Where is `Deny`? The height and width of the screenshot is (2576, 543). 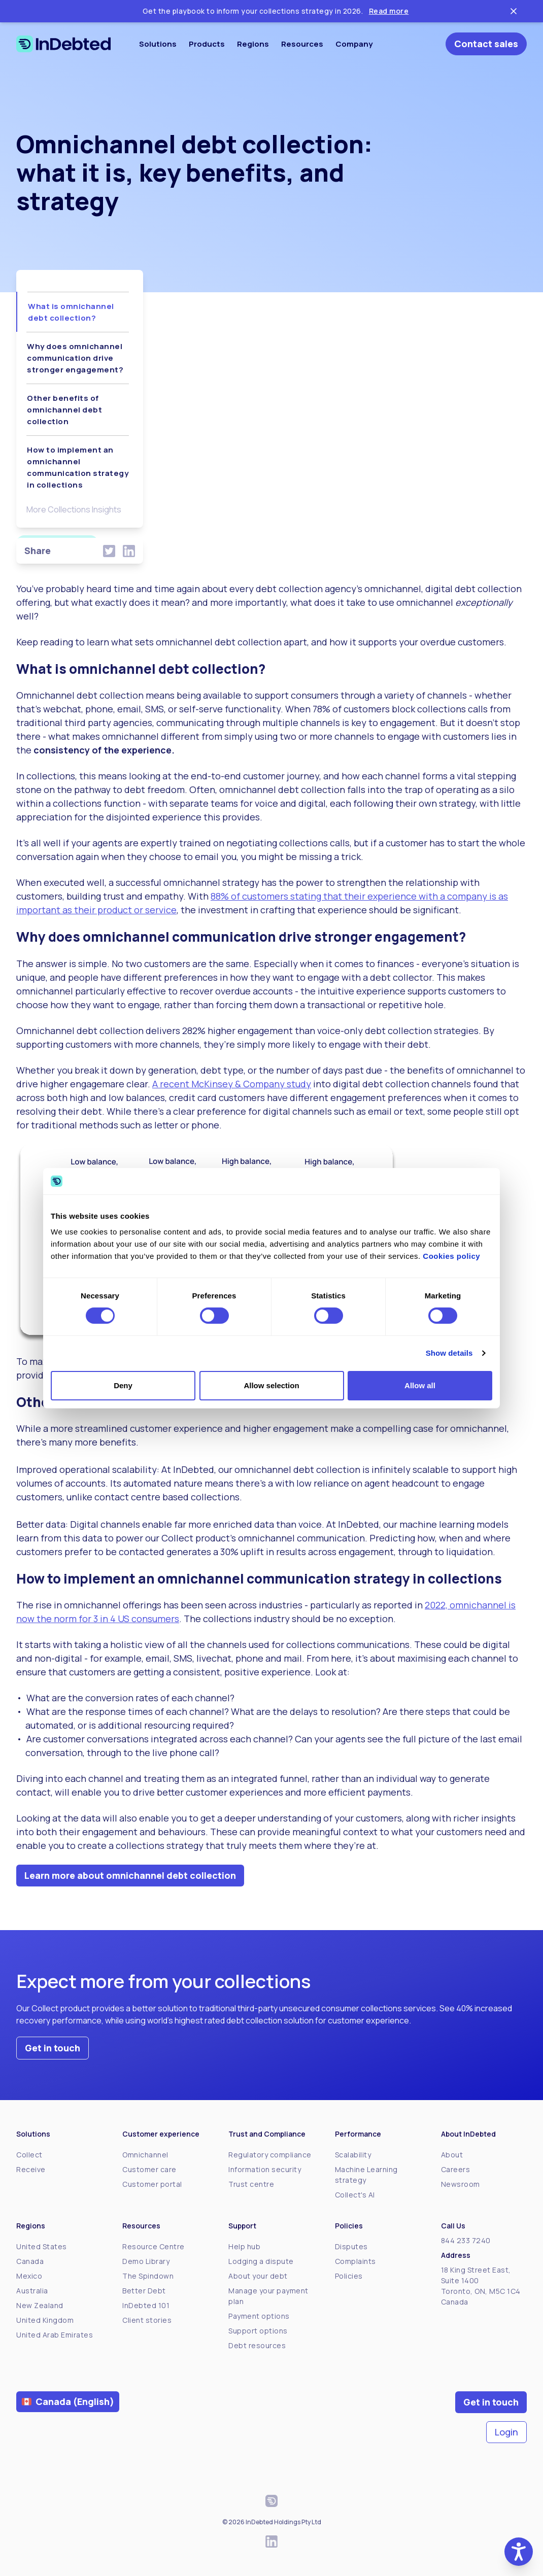
Deny is located at coordinates (123, 1385).